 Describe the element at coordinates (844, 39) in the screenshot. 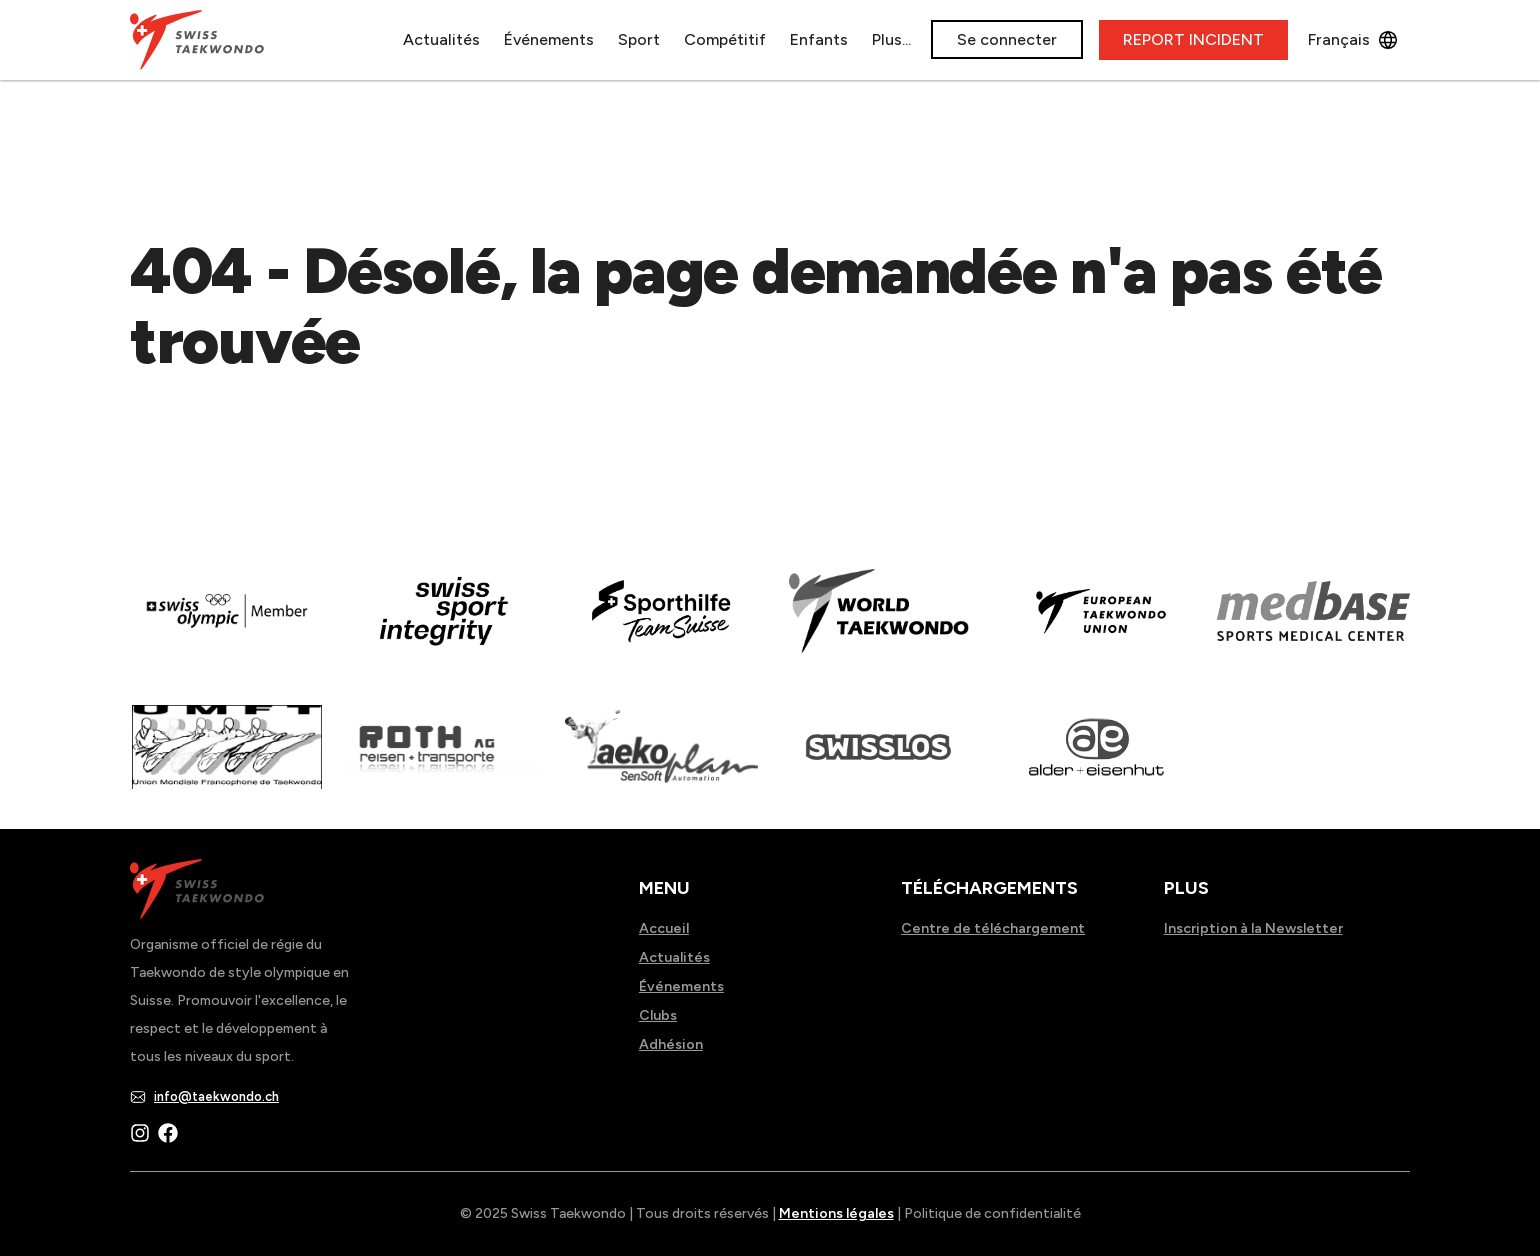

I see `À propos` at that location.